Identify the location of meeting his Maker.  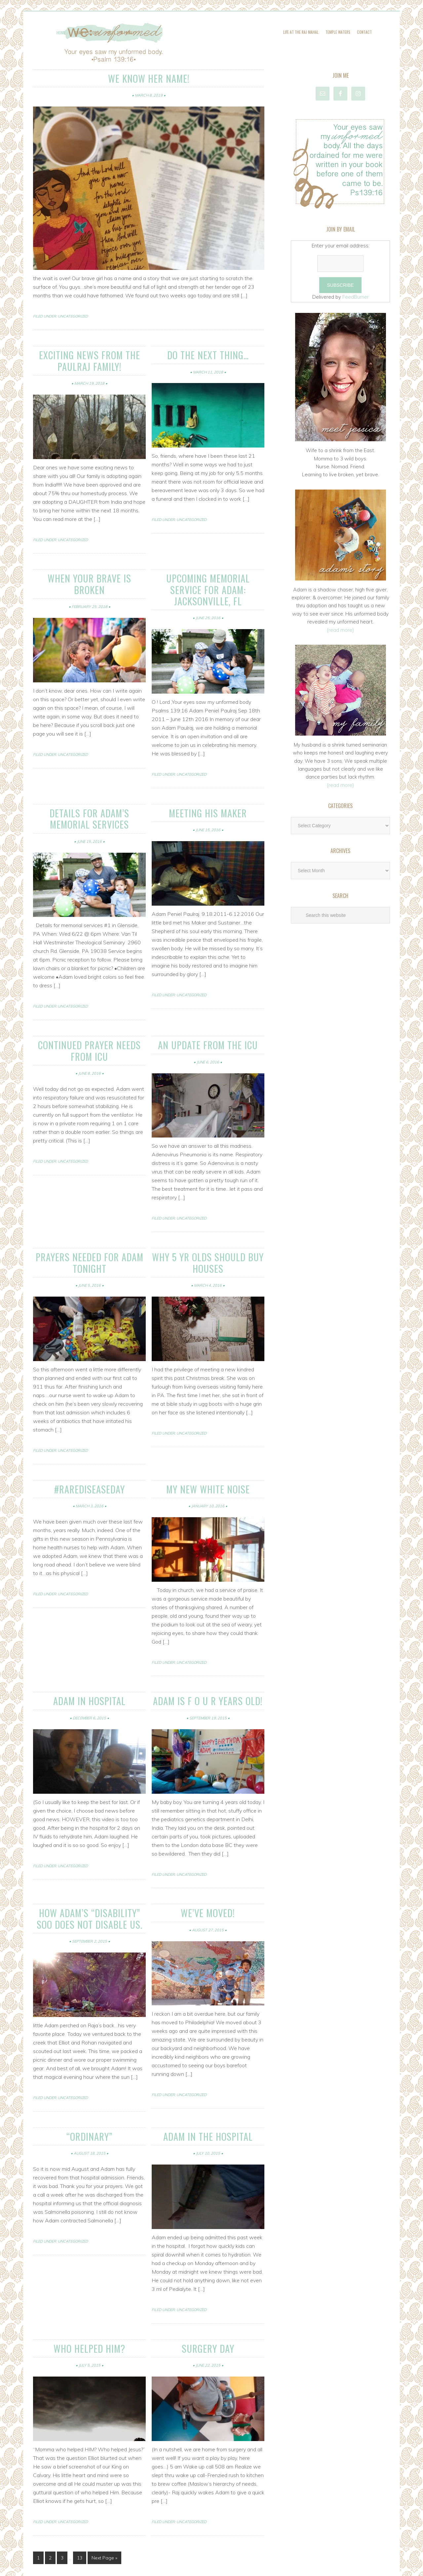
(208, 791).